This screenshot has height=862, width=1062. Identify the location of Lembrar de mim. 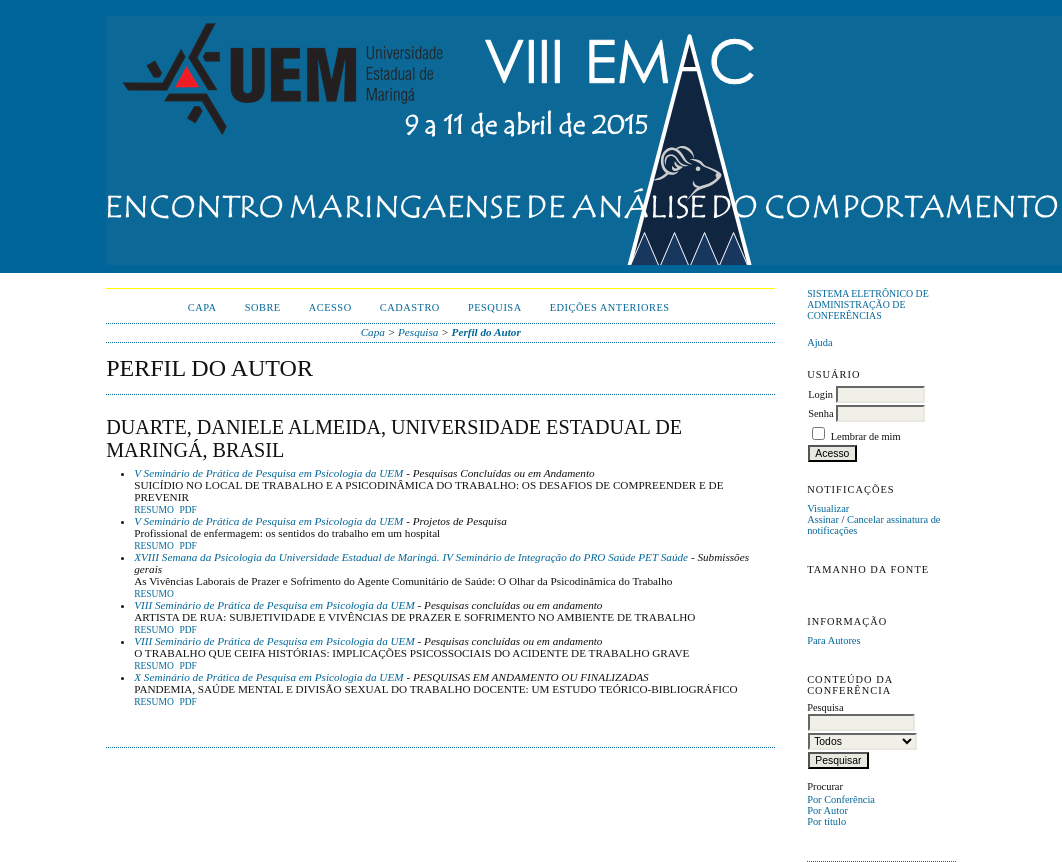
(866, 436).